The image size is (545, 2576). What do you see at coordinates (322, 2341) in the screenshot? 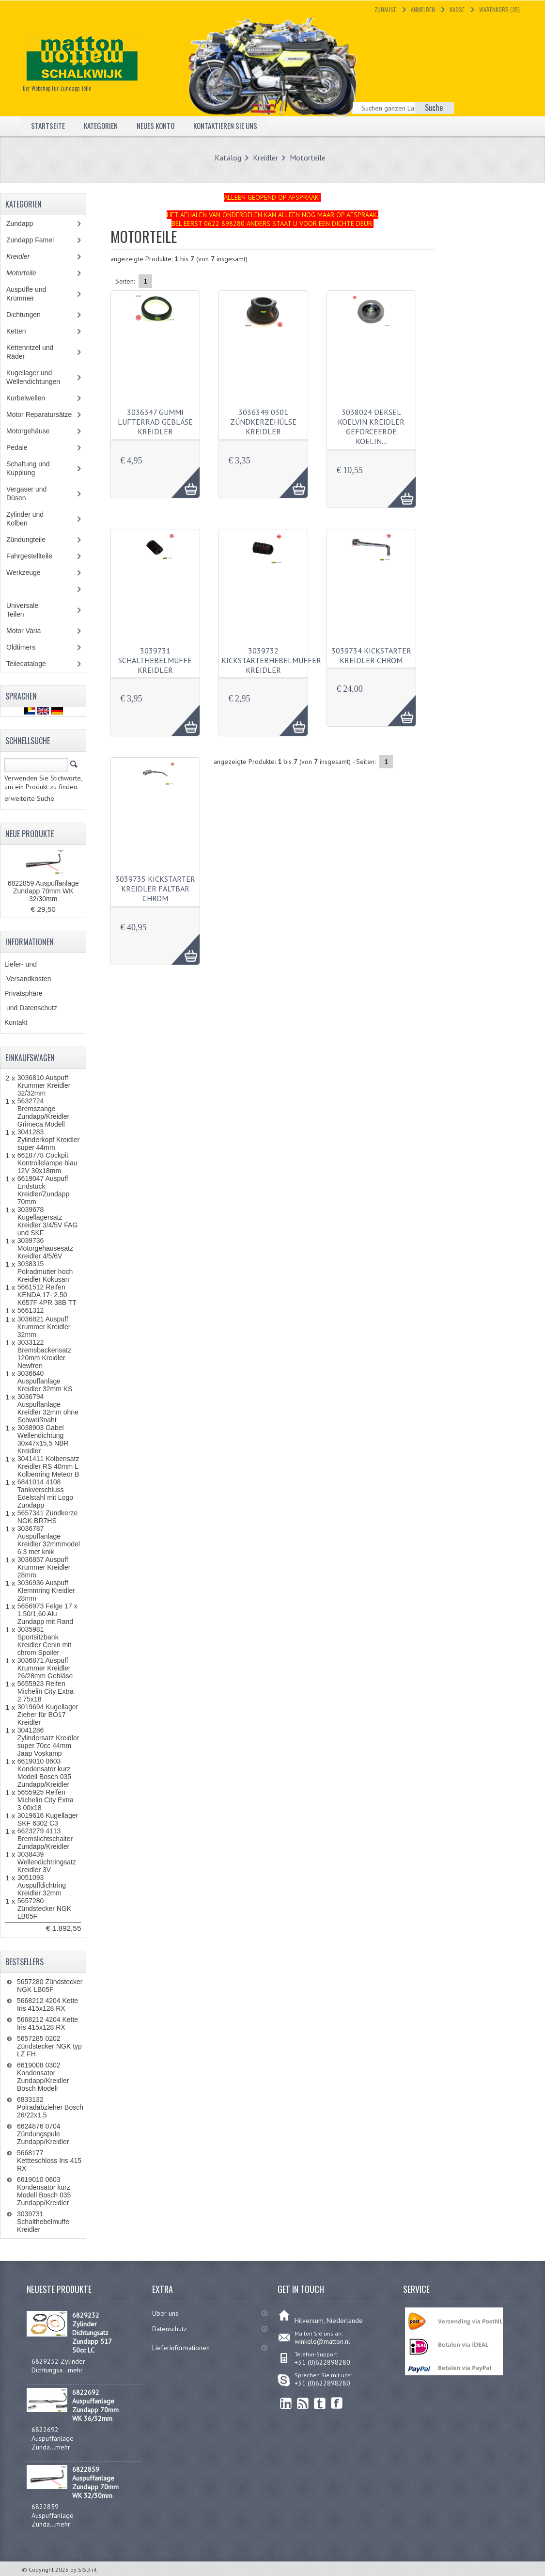
I see `winkelo@matton.nl` at bounding box center [322, 2341].